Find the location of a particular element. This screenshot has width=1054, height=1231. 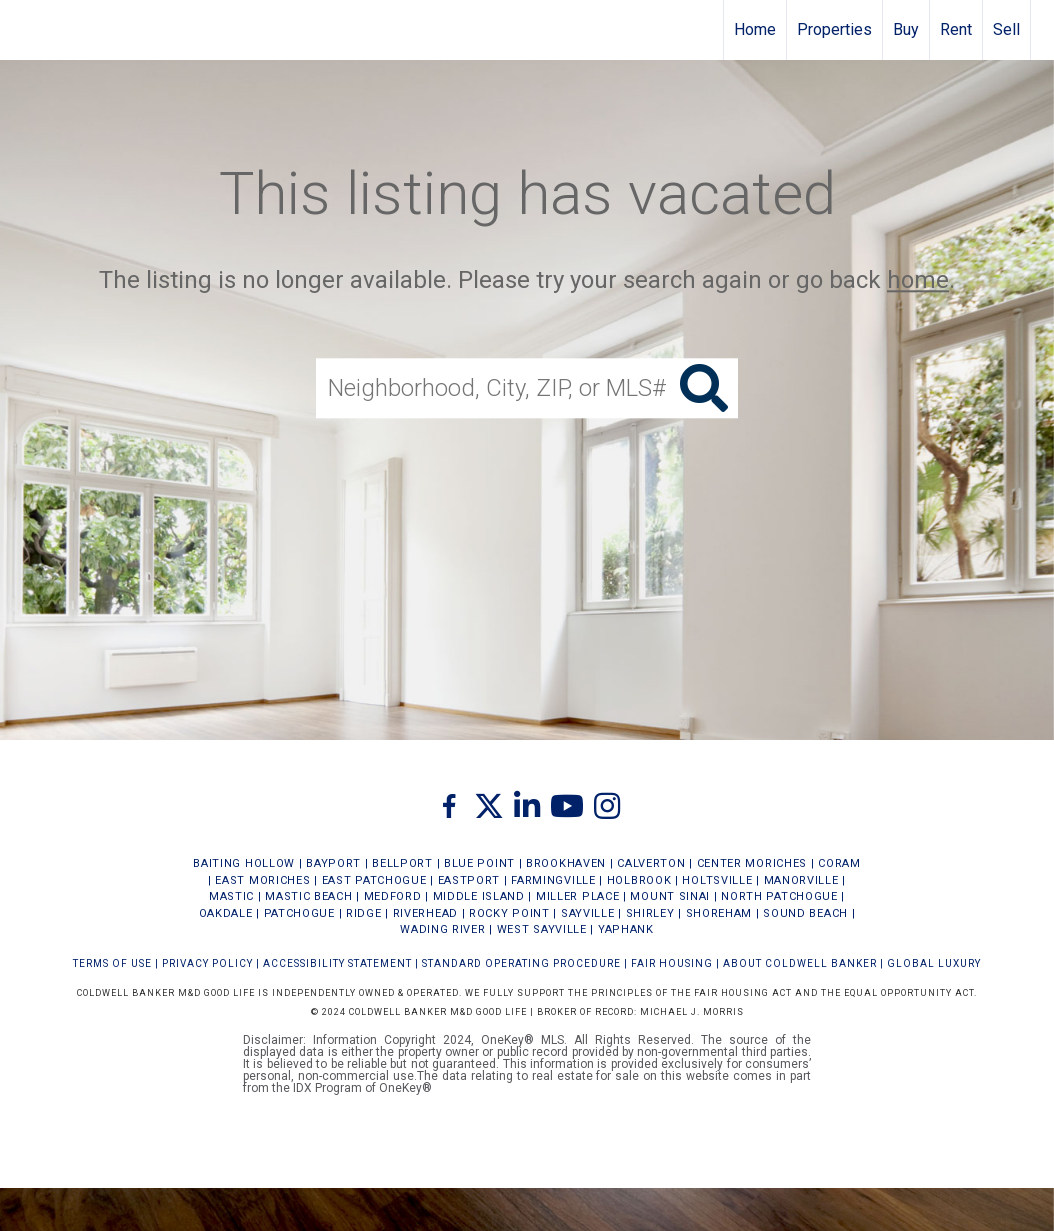

MILLER PLACE is located at coordinates (577, 896).